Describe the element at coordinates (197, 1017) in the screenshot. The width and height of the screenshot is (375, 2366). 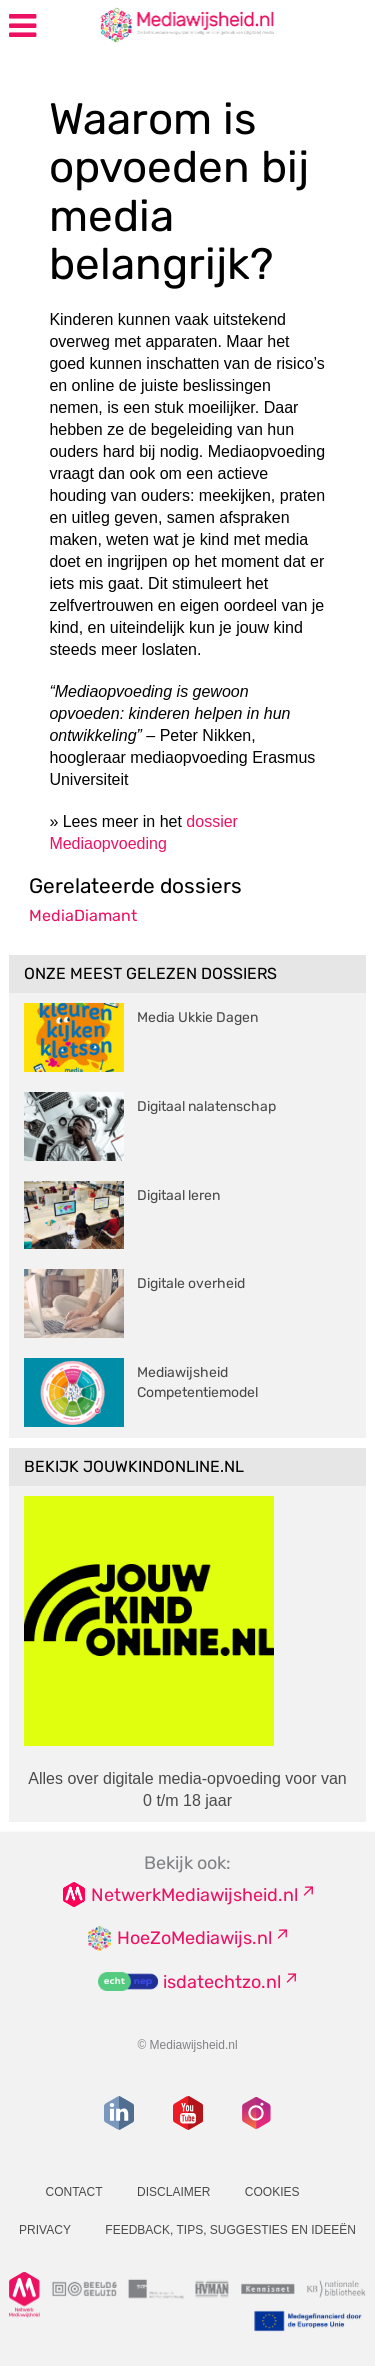
I see `Media Ukkie Dagen` at that location.